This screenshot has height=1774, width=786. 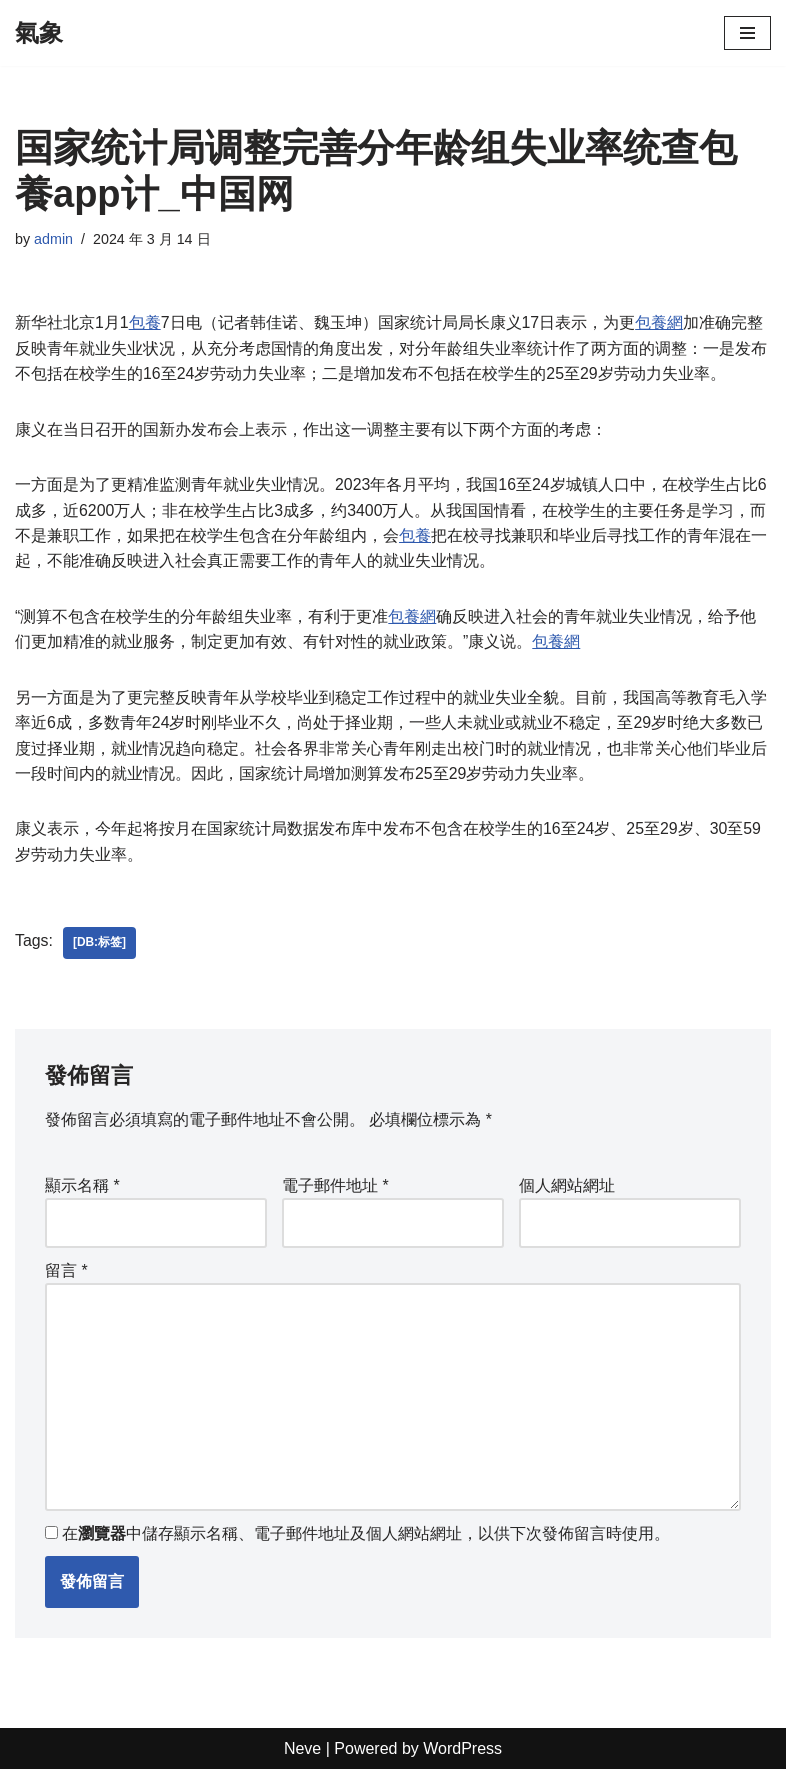 What do you see at coordinates (82, 1188) in the screenshot?
I see `顯示名稱` at bounding box center [82, 1188].